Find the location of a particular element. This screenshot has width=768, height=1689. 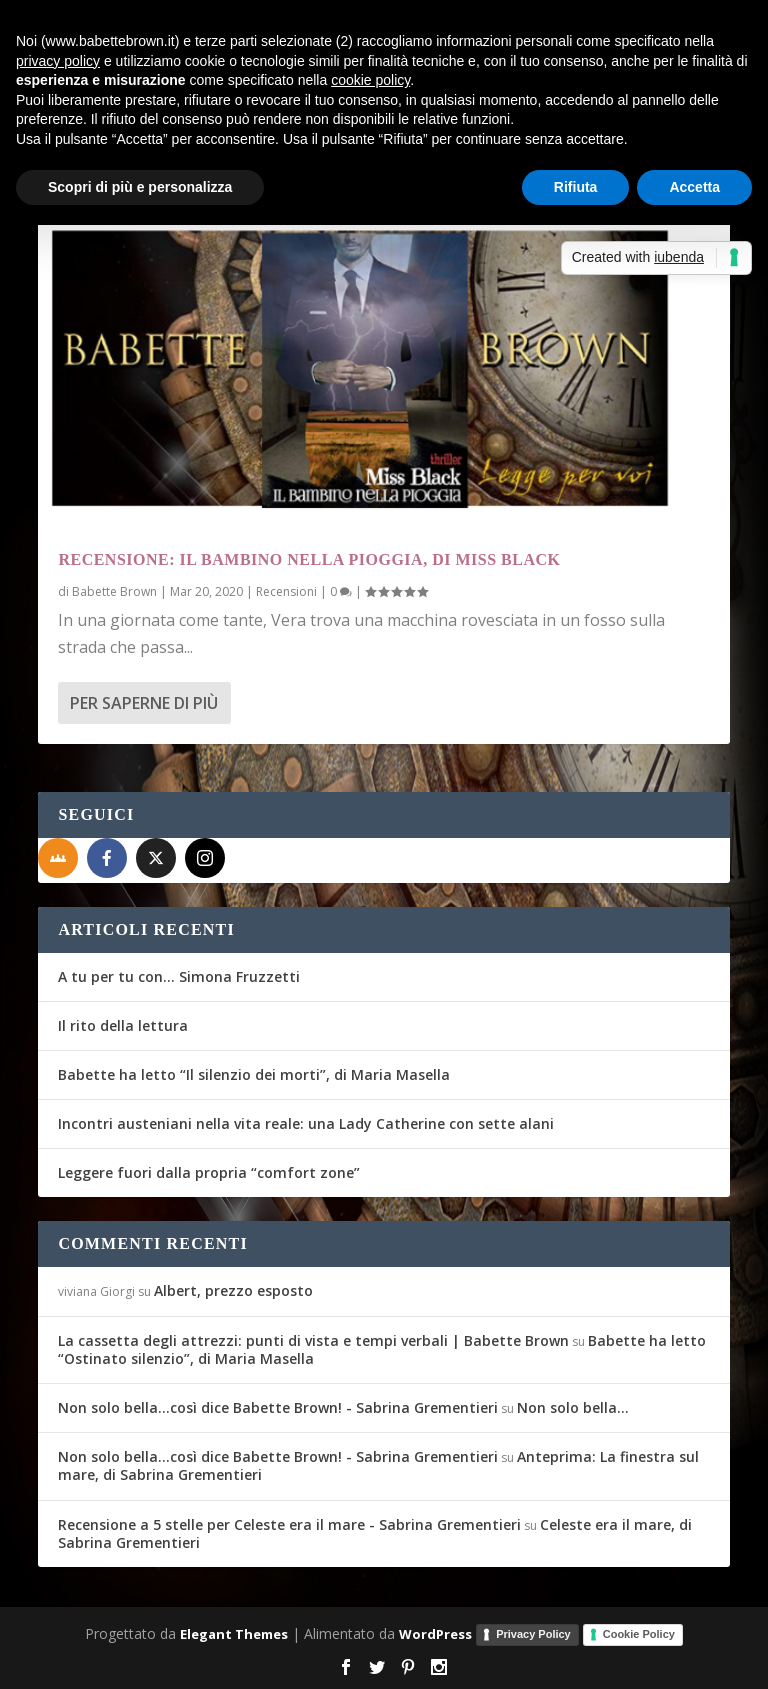

Rifiuta [button] is located at coordinates (576, 187).